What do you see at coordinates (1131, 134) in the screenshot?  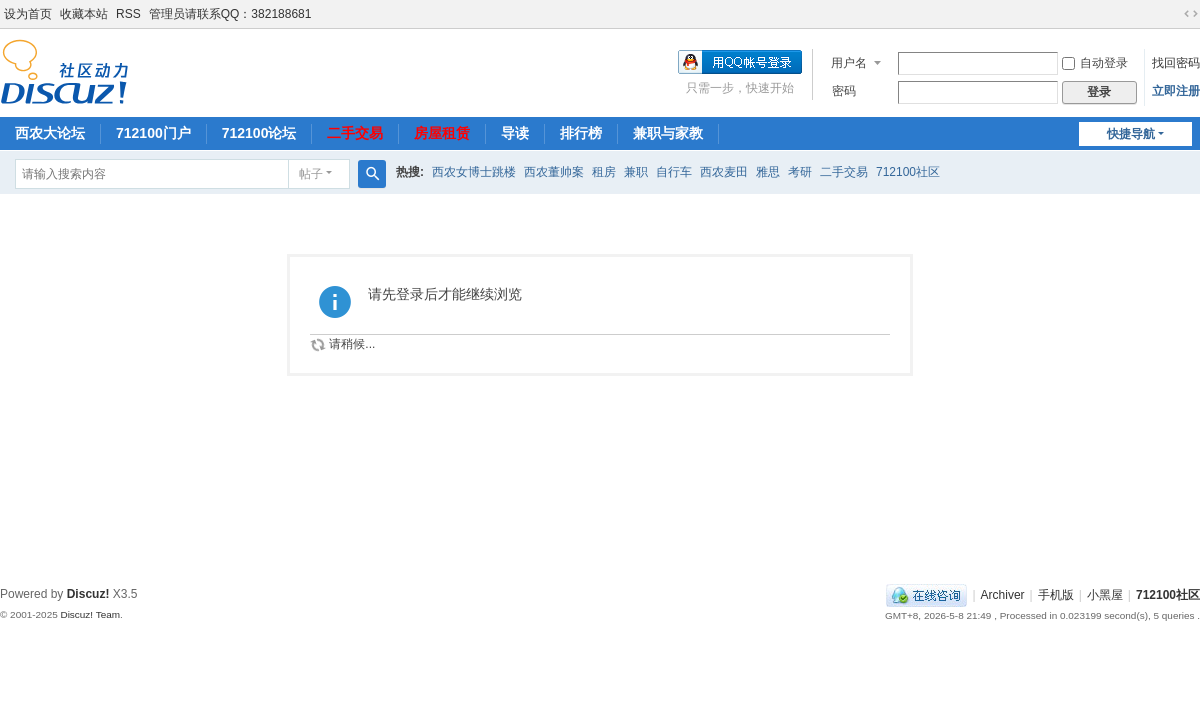 I see `快捷导航` at bounding box center [1131, 134].